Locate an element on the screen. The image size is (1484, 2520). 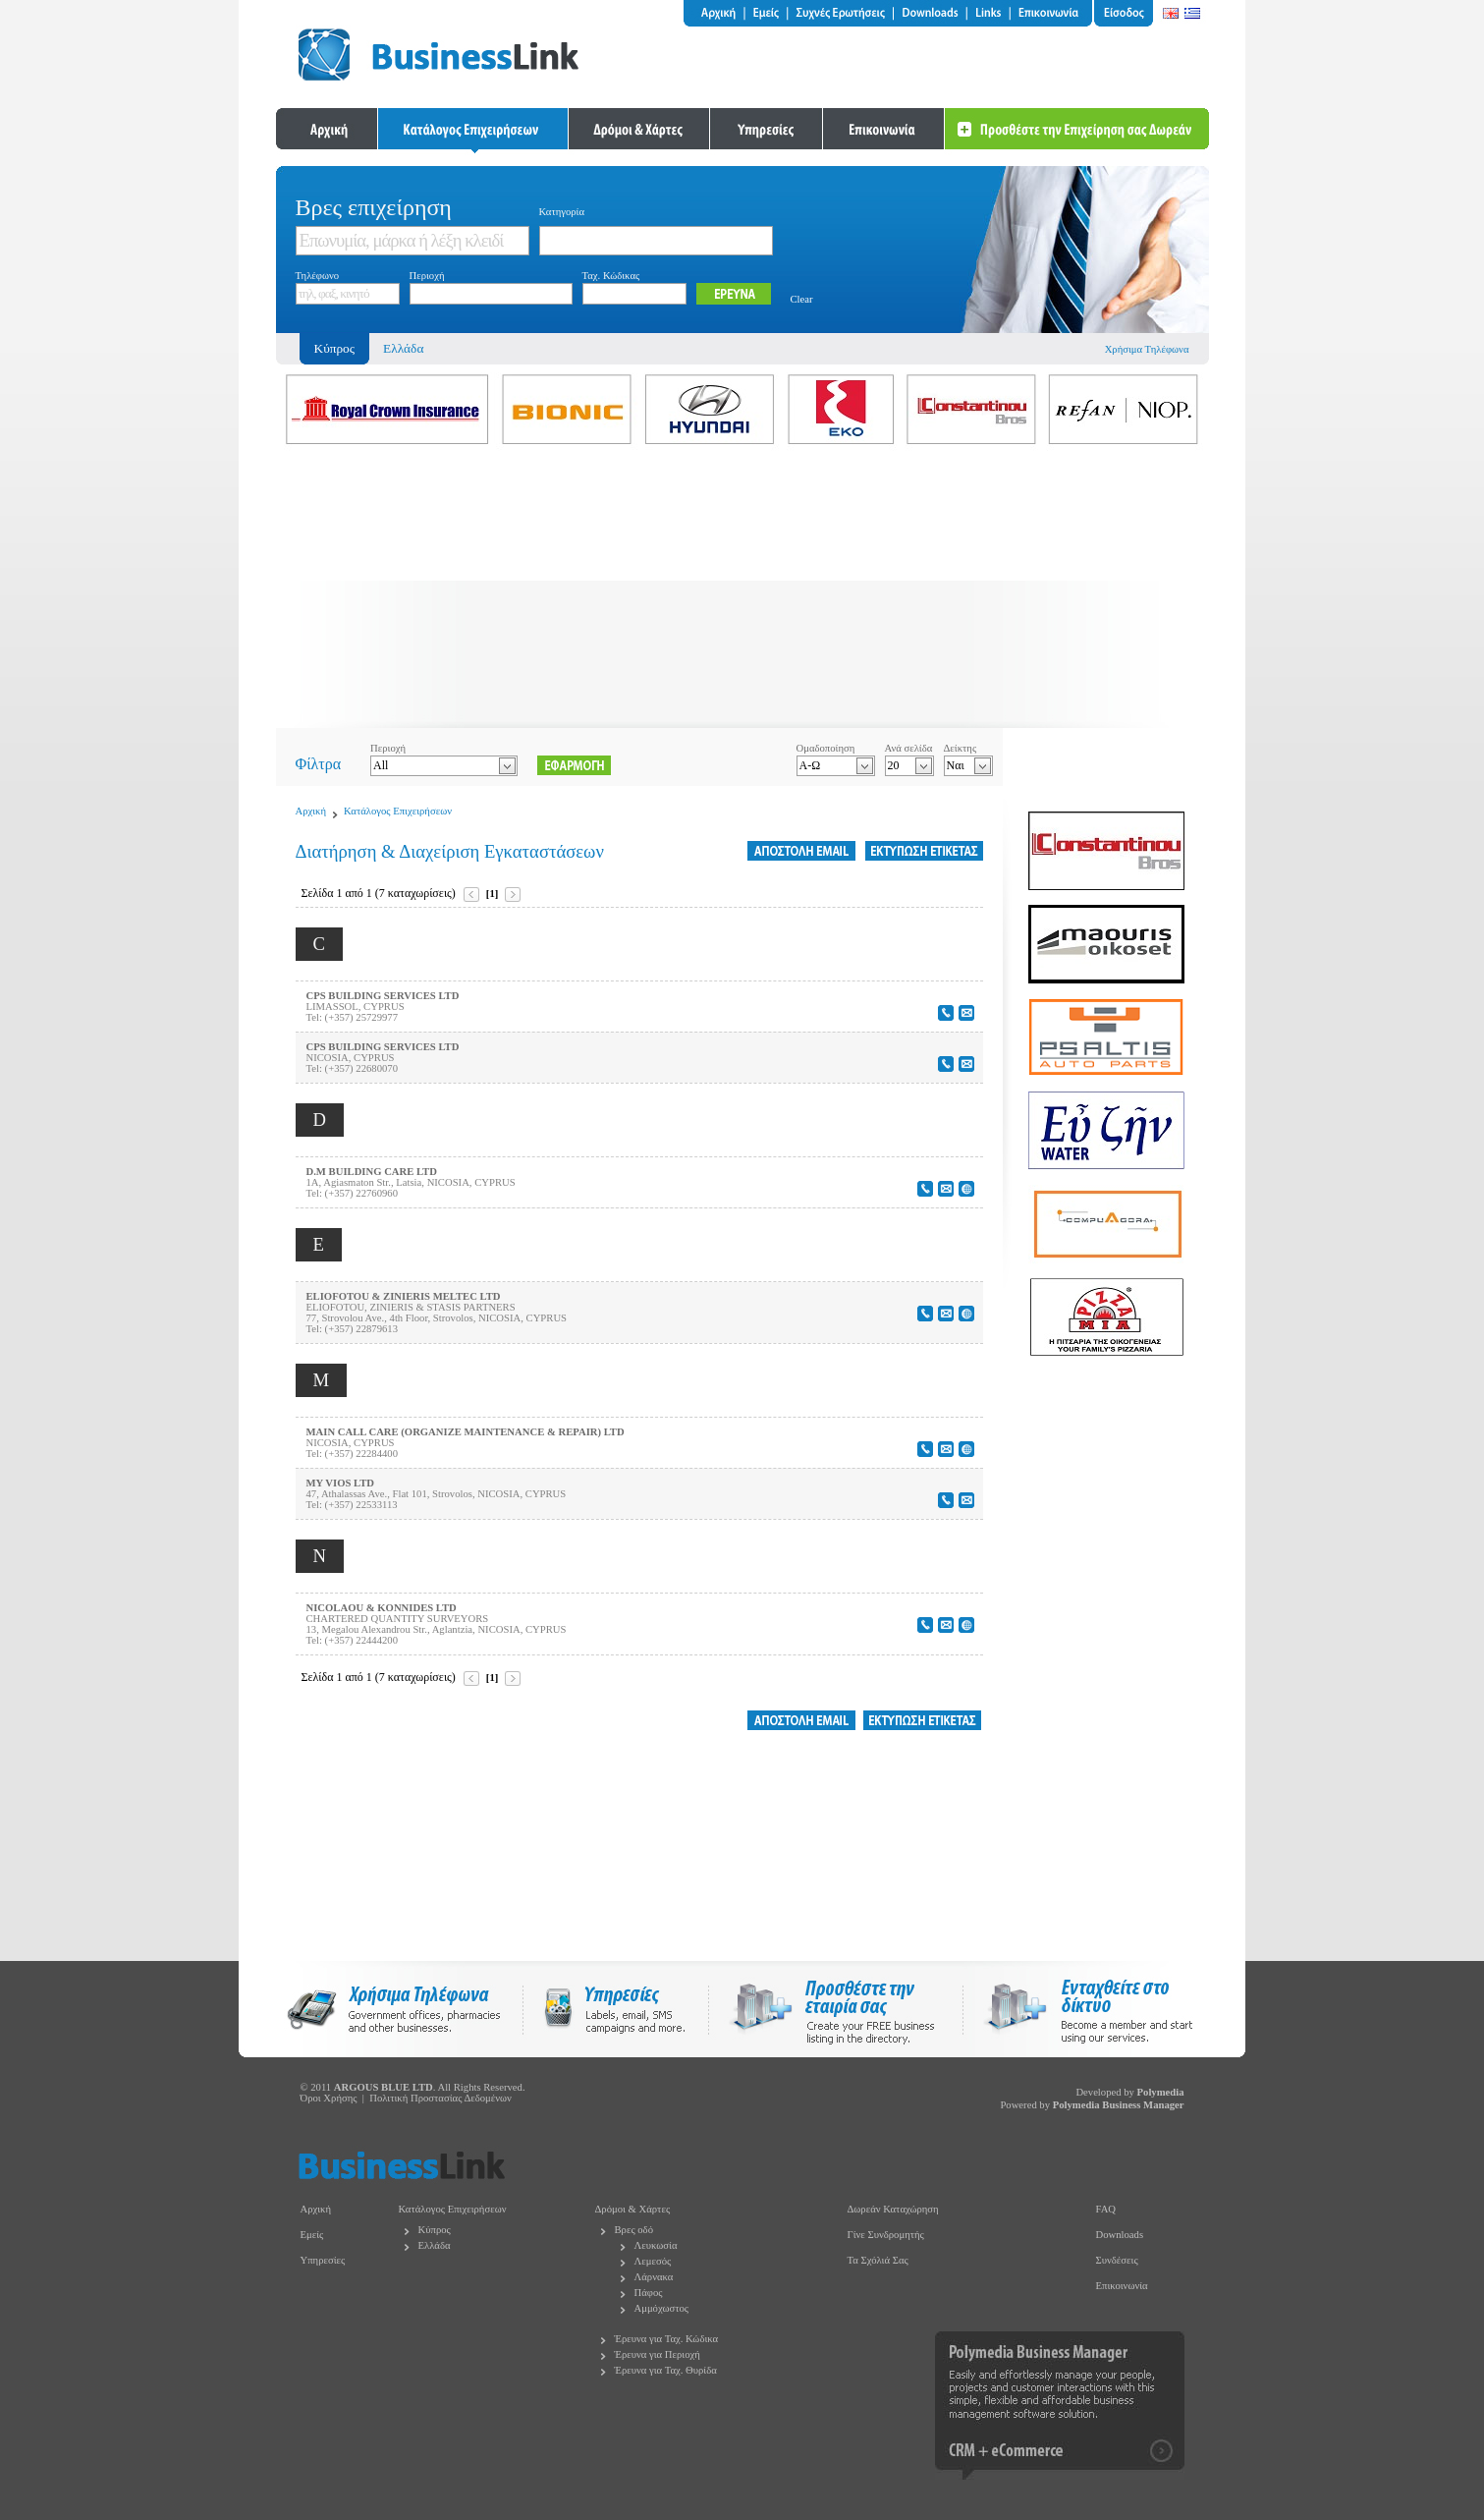
D.M BUILDING CARE LTD is located at coordinates (371, 1171).